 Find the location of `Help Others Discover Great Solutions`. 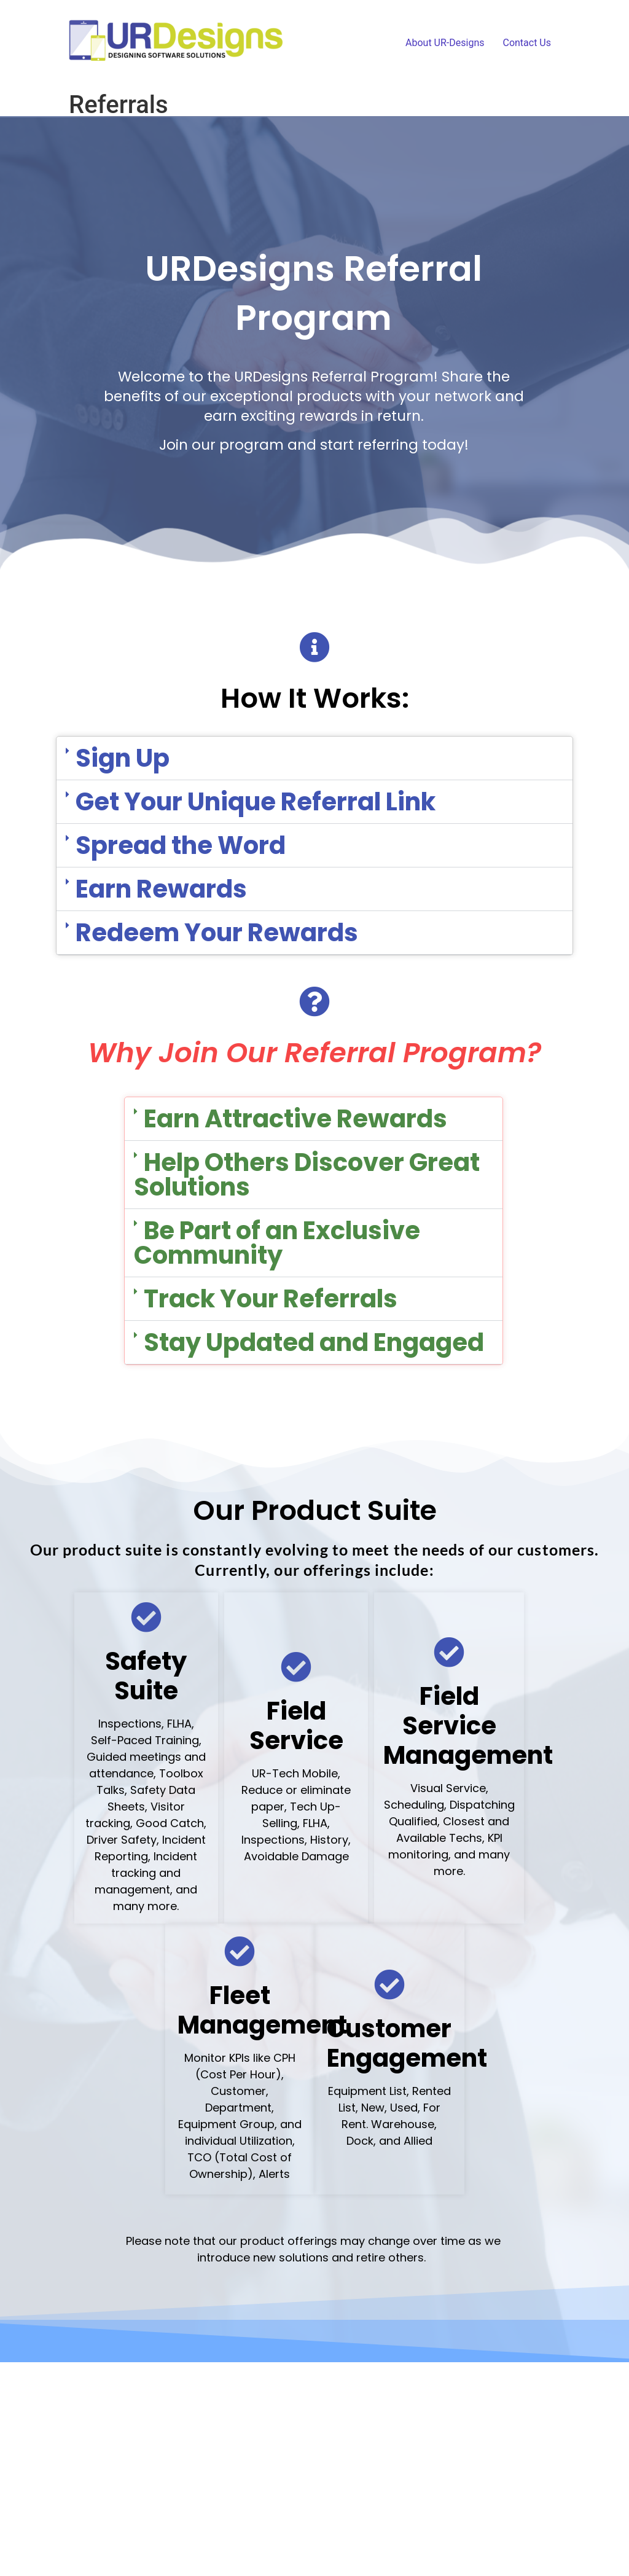

Help Others Discover Great Solutions is located at coordinates (307, 1174).